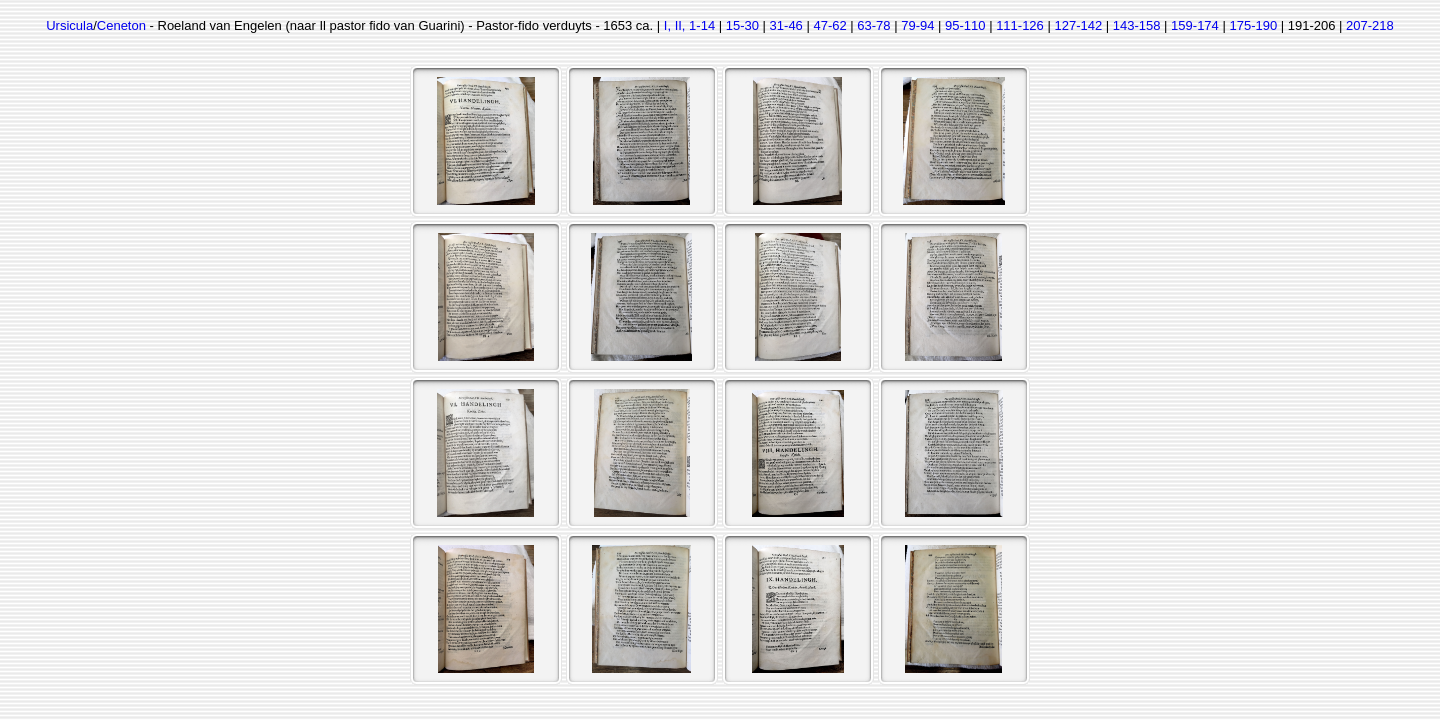 The width and height of the screenshot is (1440, 720). What do you see at coordinates (121, 25) in the screenshot?
I see `Ceneton` at bounding box center [121, 25].